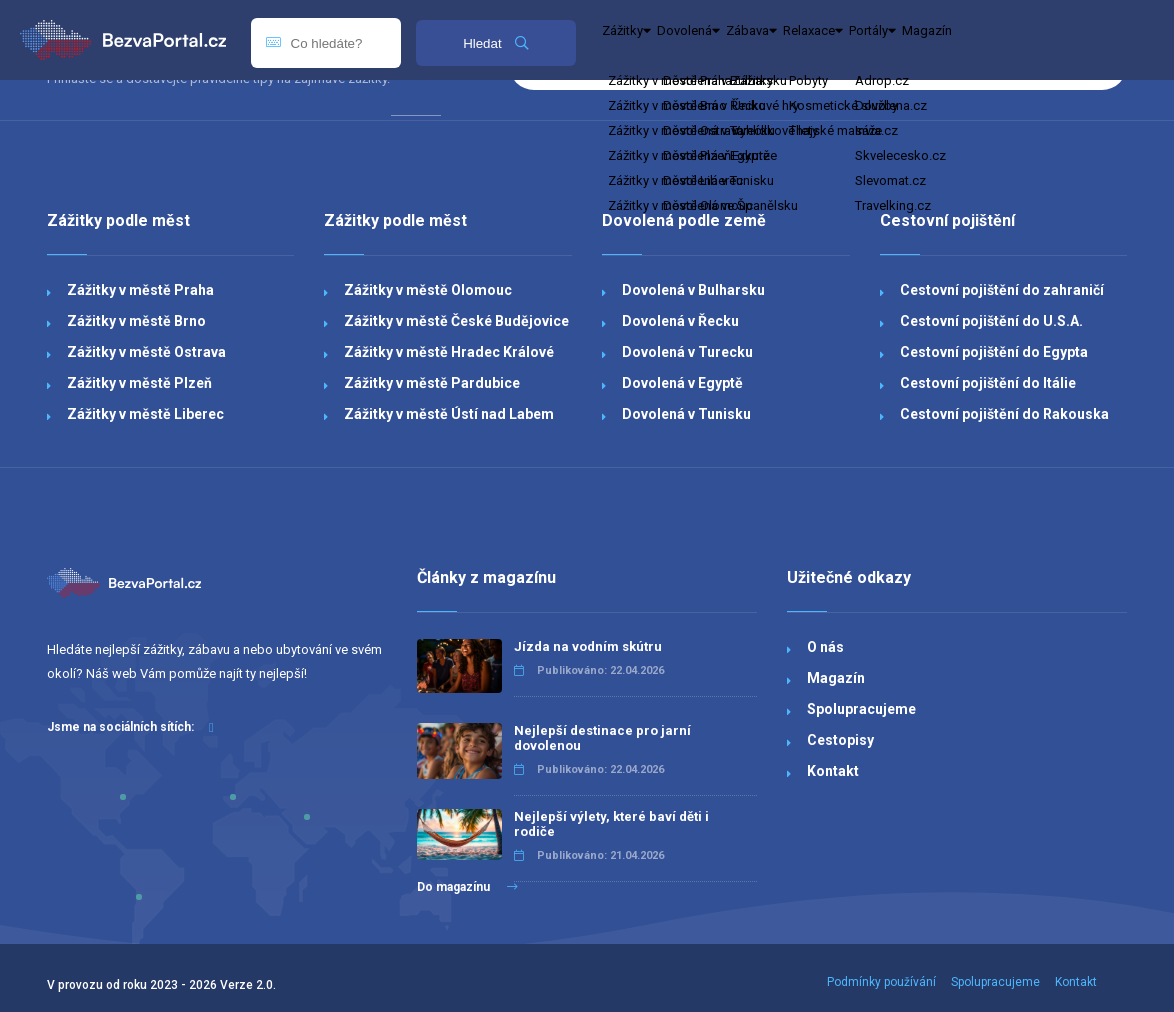  What do you see at coordinates (687, 352) in the screenshot?
I see `Dovolená v Turecku` at bounding box center [687, 352].